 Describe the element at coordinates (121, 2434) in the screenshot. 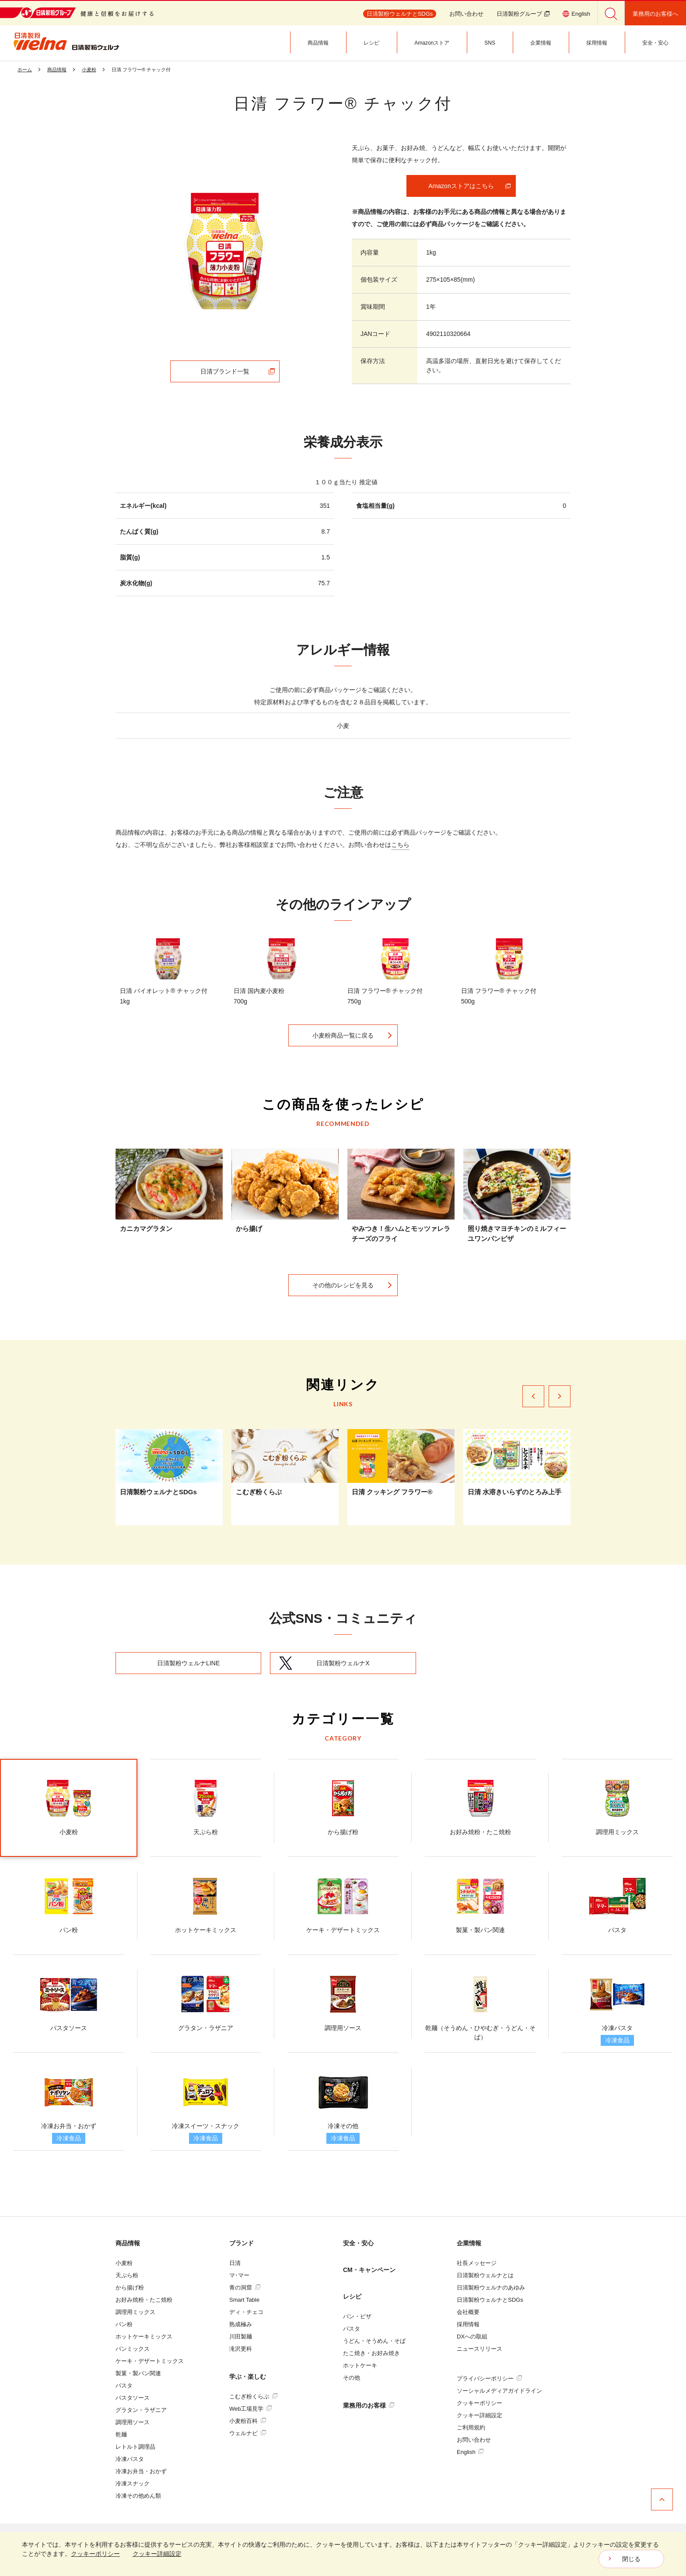

I see `乾麺` at that location.